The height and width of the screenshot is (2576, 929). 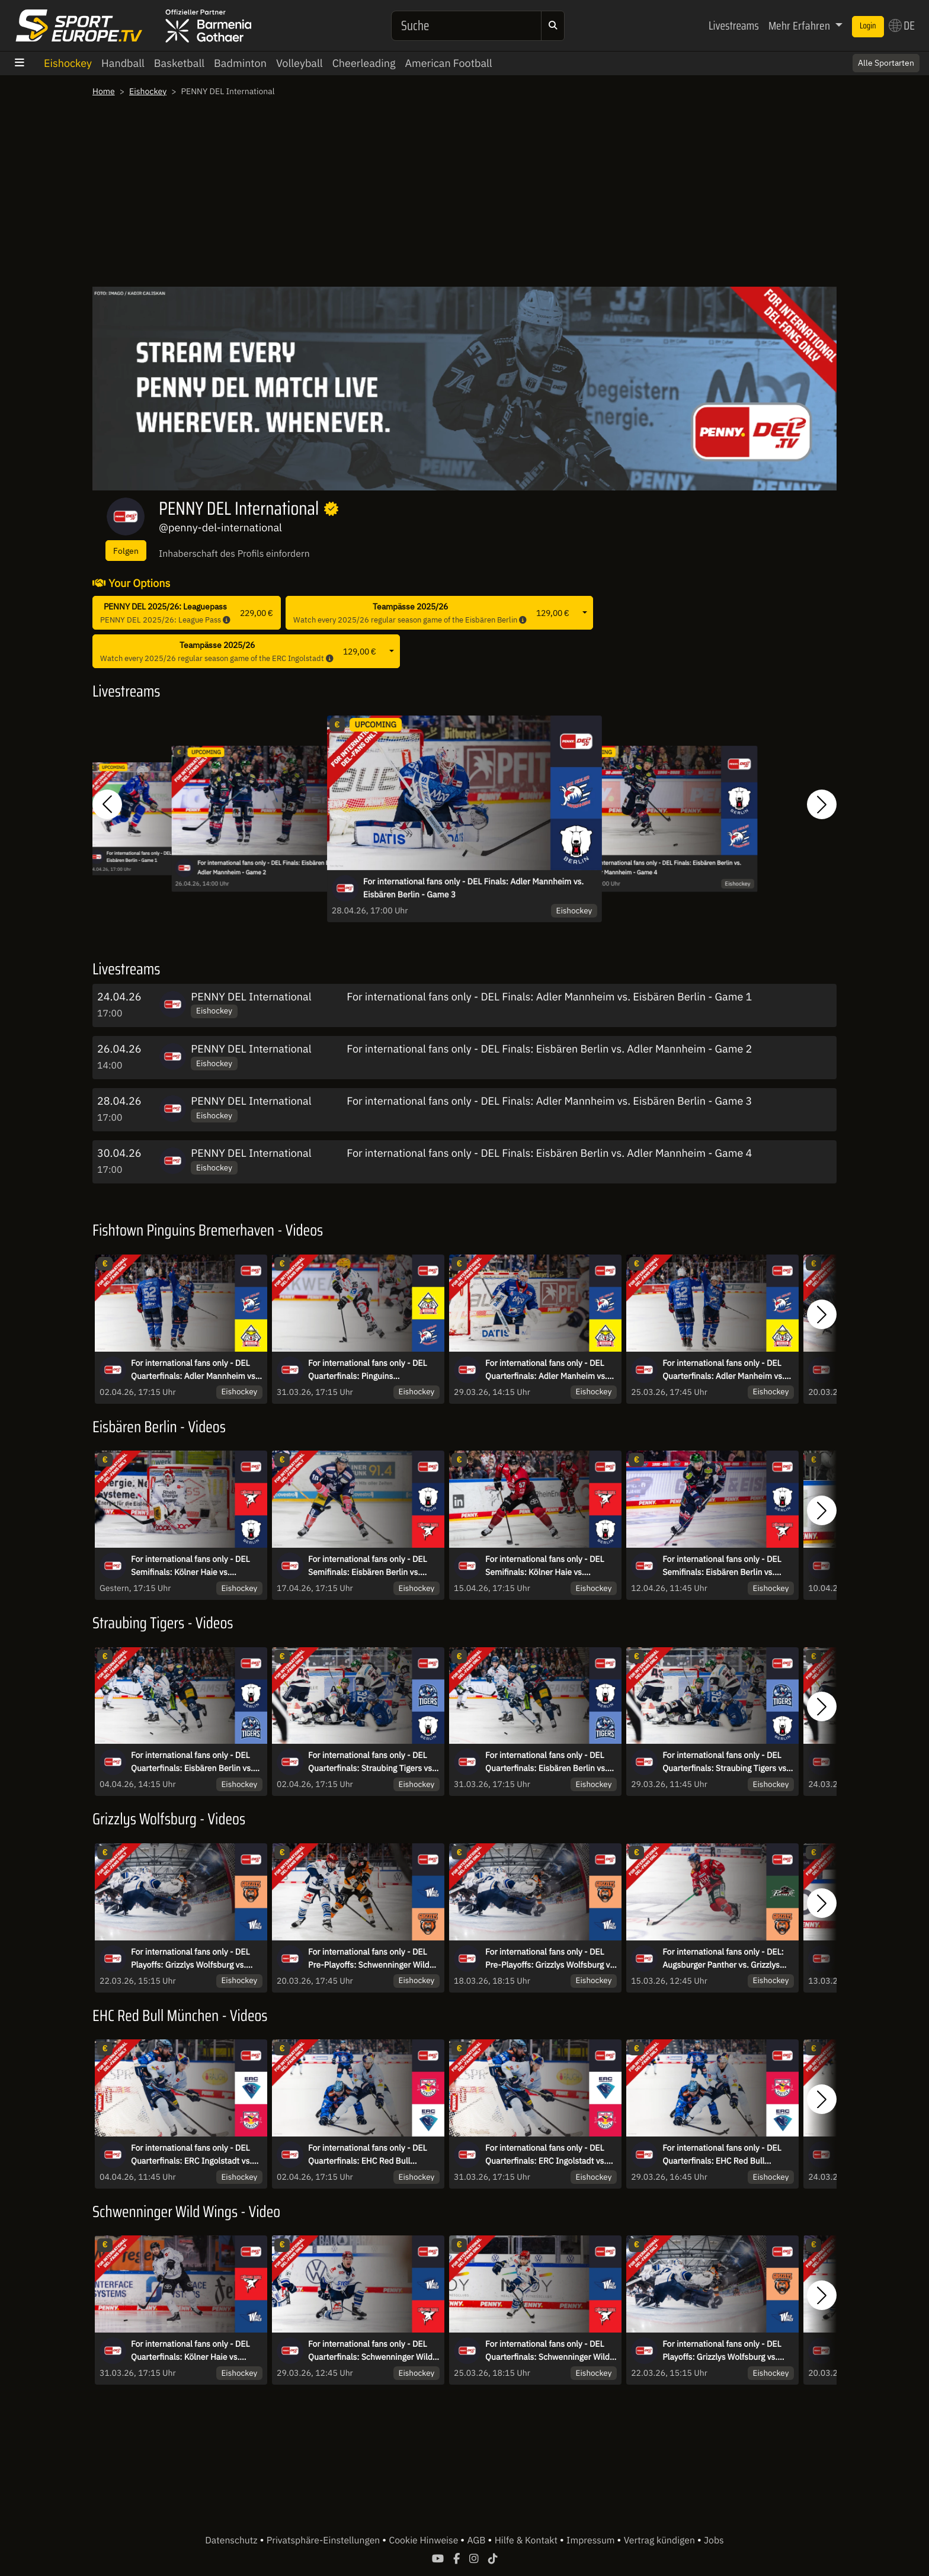 What do you see at coordinates (192, 1762) in the screenshot?
I see `For international fans only - DEL Quarterfinals: Eisbären Berlin vs. Straubing Tigers - game 6` at bounding box center [192, 1762].